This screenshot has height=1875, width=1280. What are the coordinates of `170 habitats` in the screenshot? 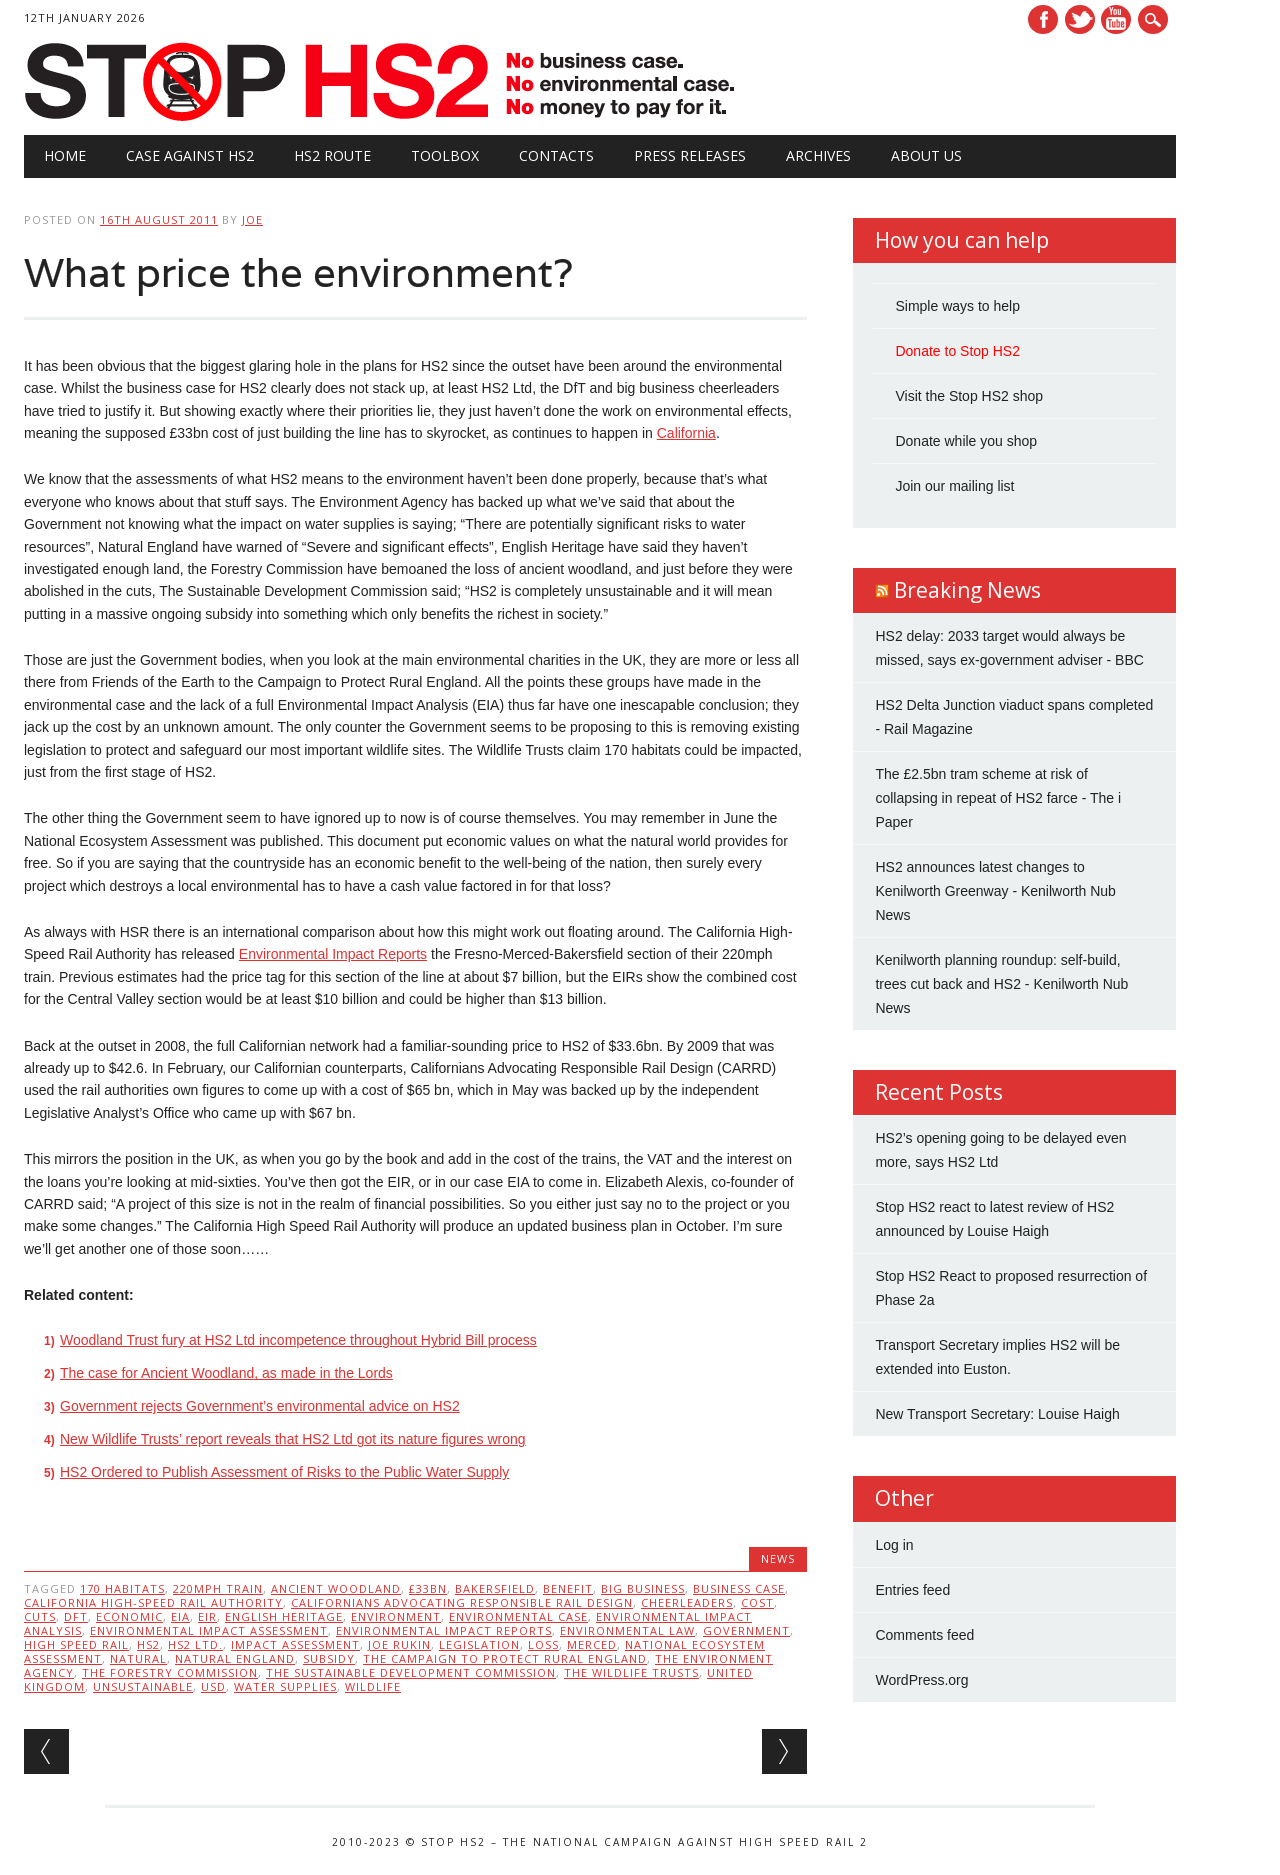 It's located at (122, 1588).